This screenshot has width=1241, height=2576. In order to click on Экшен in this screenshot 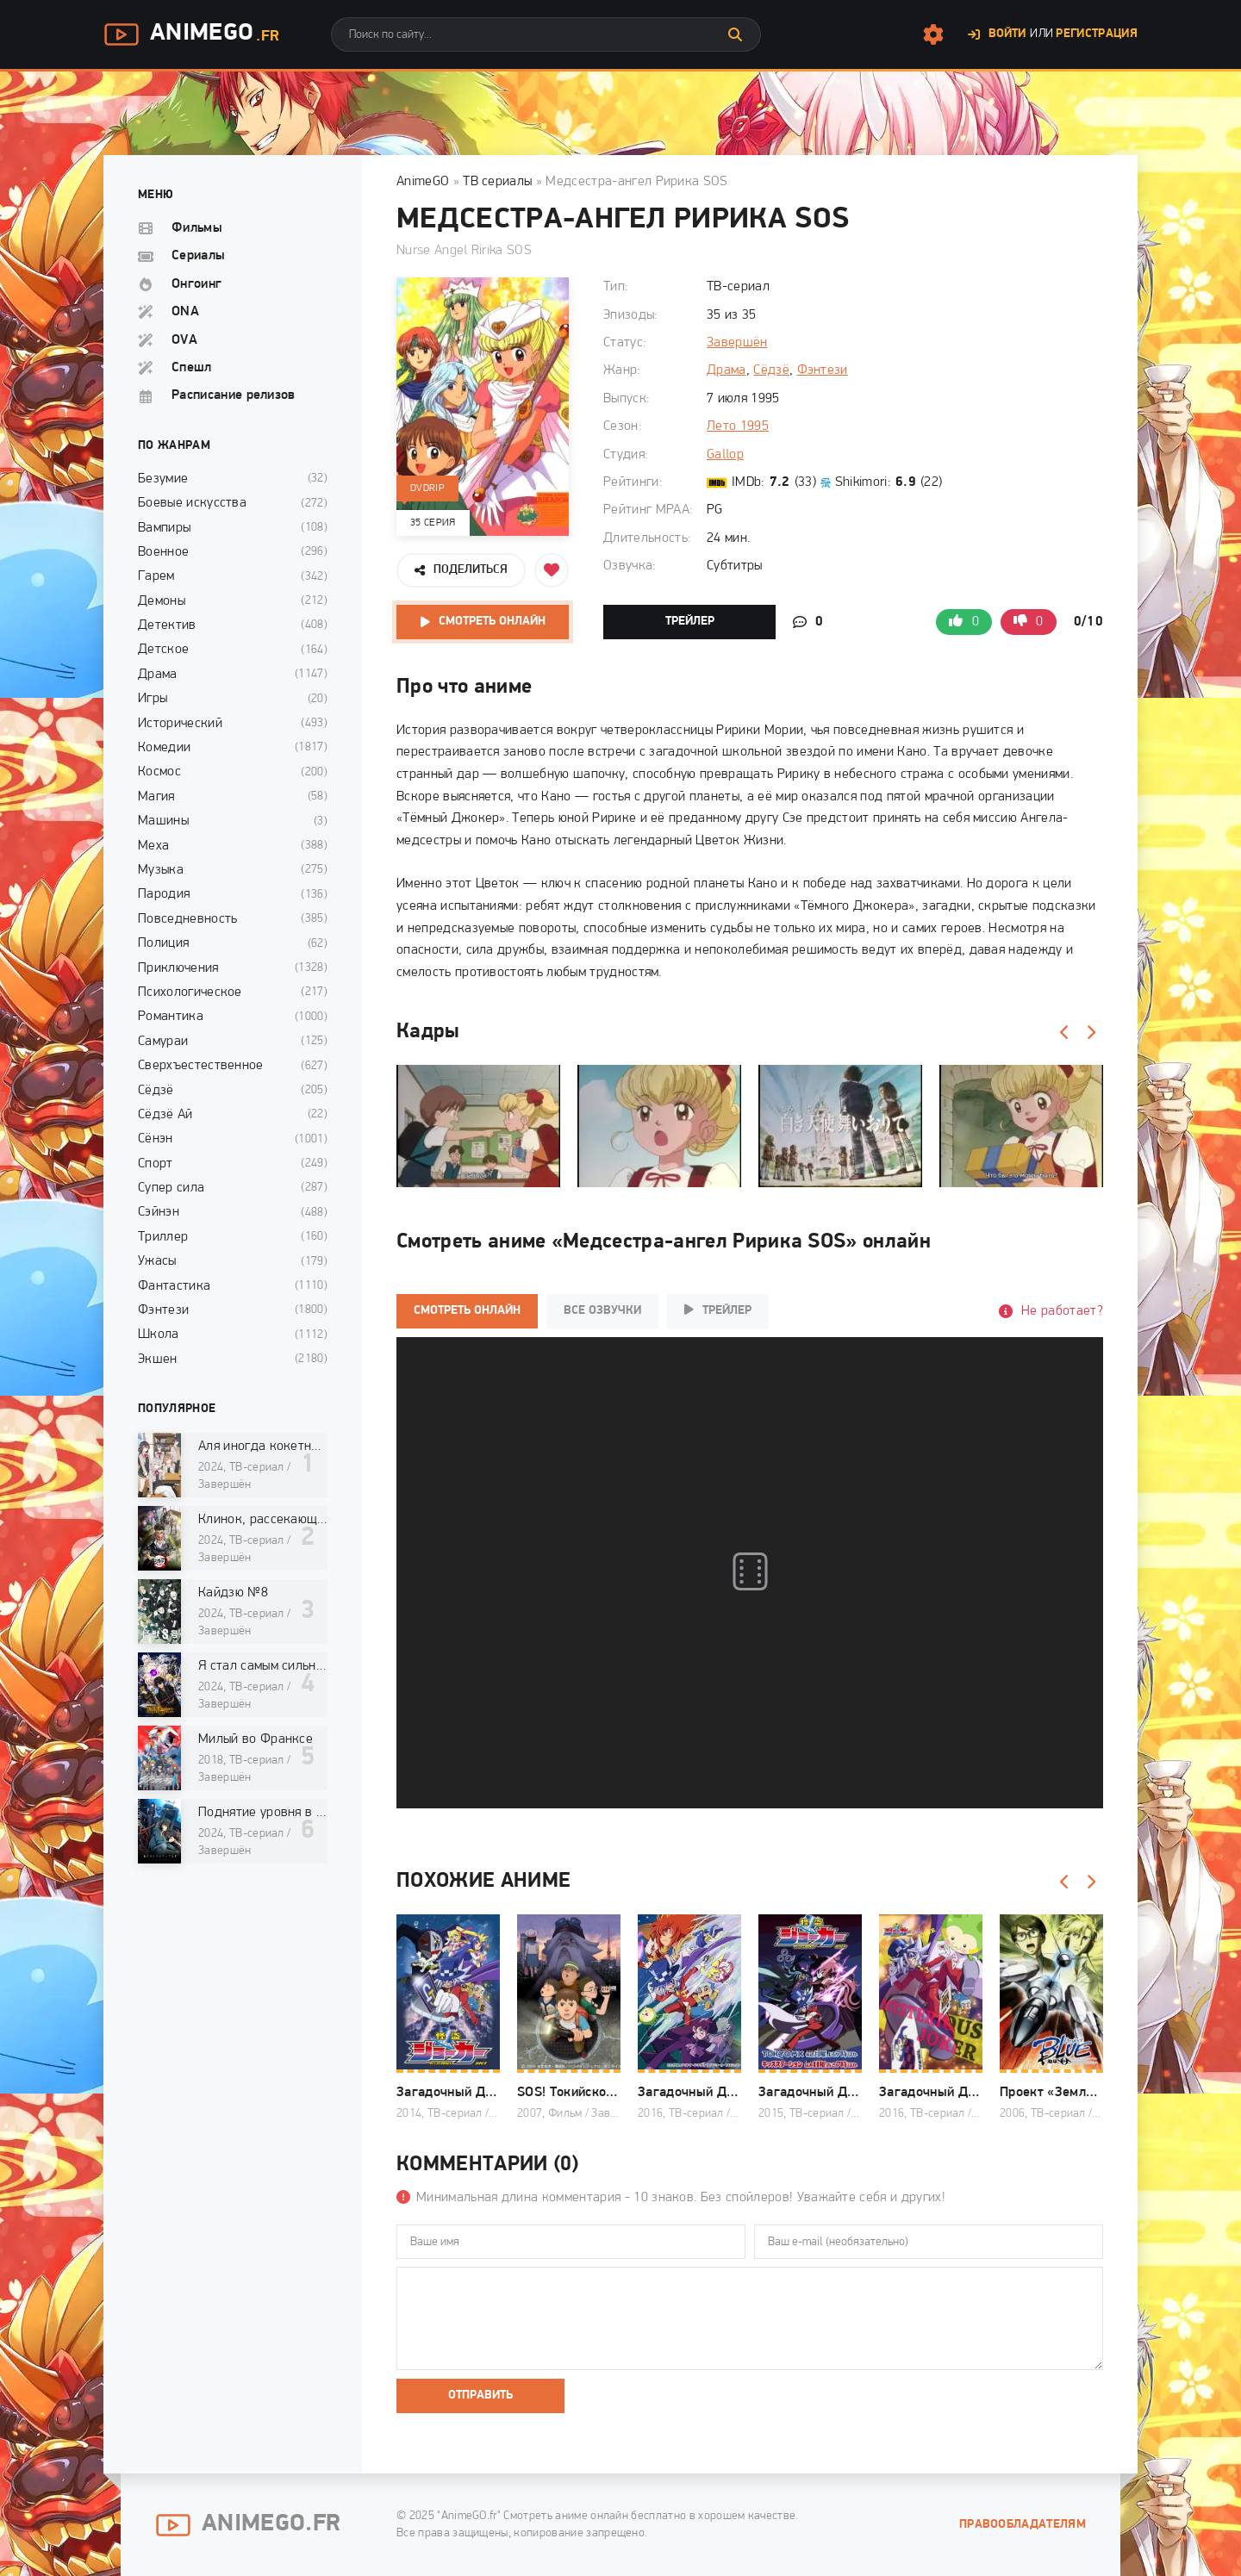, I will do `click(158, 1359)`.